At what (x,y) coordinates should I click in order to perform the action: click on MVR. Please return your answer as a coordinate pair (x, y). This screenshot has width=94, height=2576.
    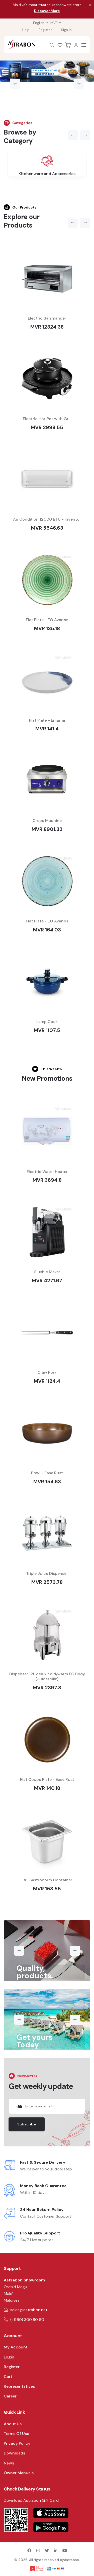
    Looking at the image, I should click on (54, 23).